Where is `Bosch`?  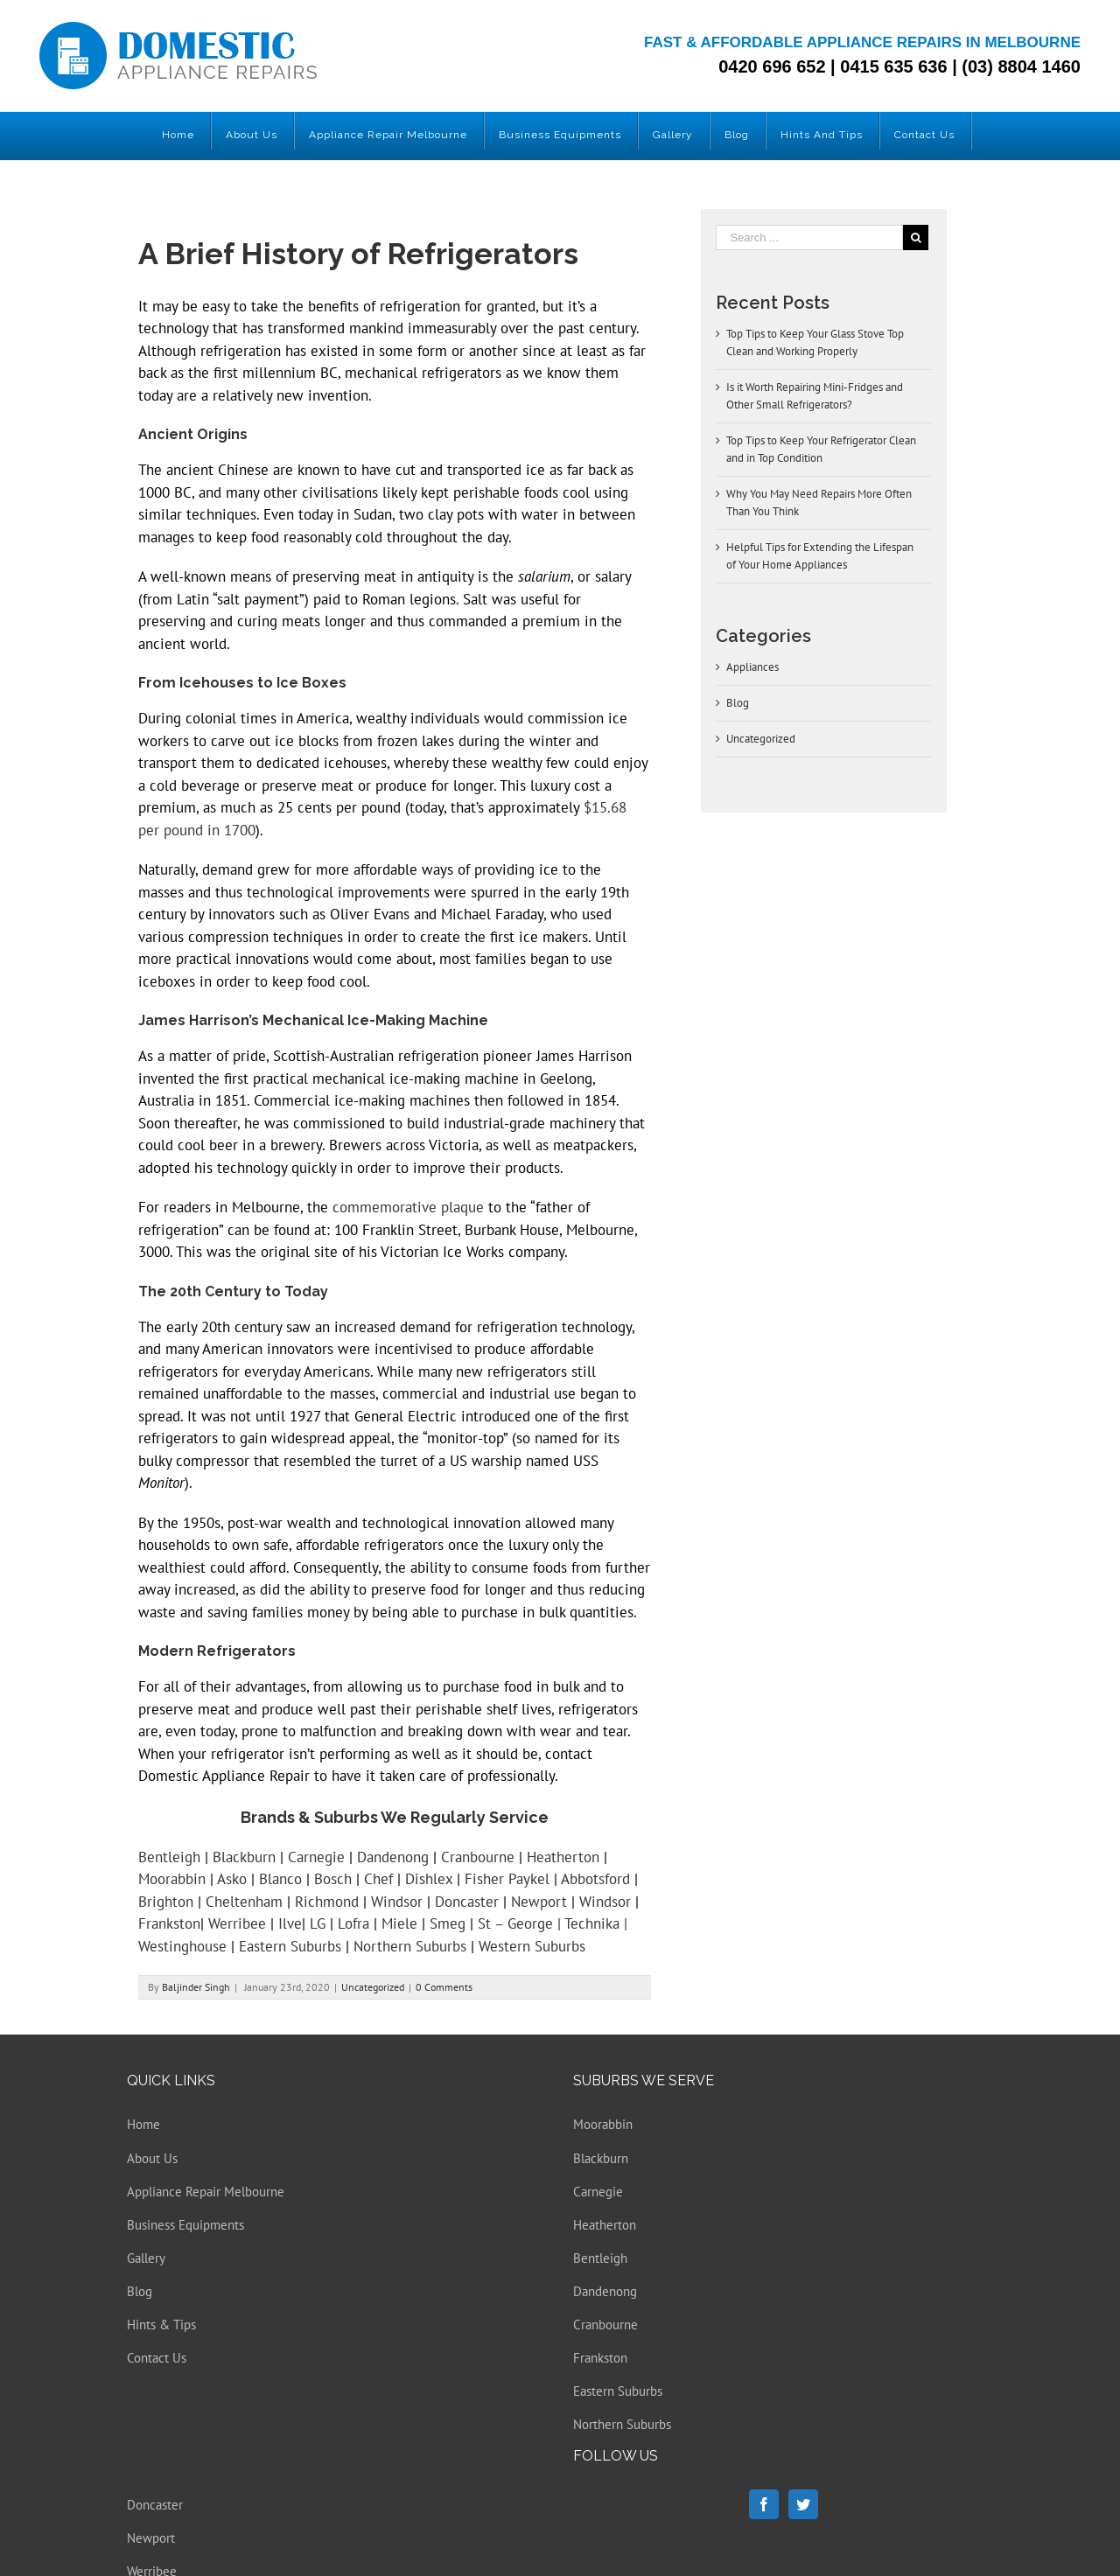
Bosch is located at coordinates (333, 1878).